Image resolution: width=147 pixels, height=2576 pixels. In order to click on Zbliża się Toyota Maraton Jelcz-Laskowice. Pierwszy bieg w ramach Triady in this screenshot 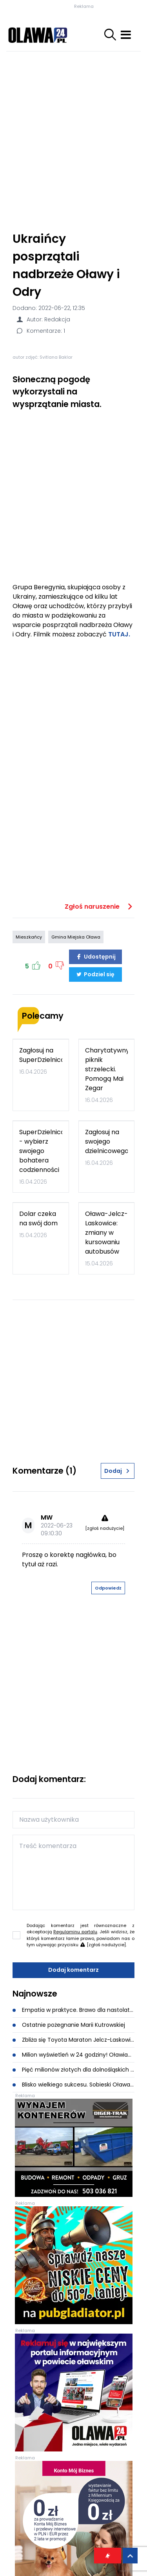, I will do `click(73, 2040)`.